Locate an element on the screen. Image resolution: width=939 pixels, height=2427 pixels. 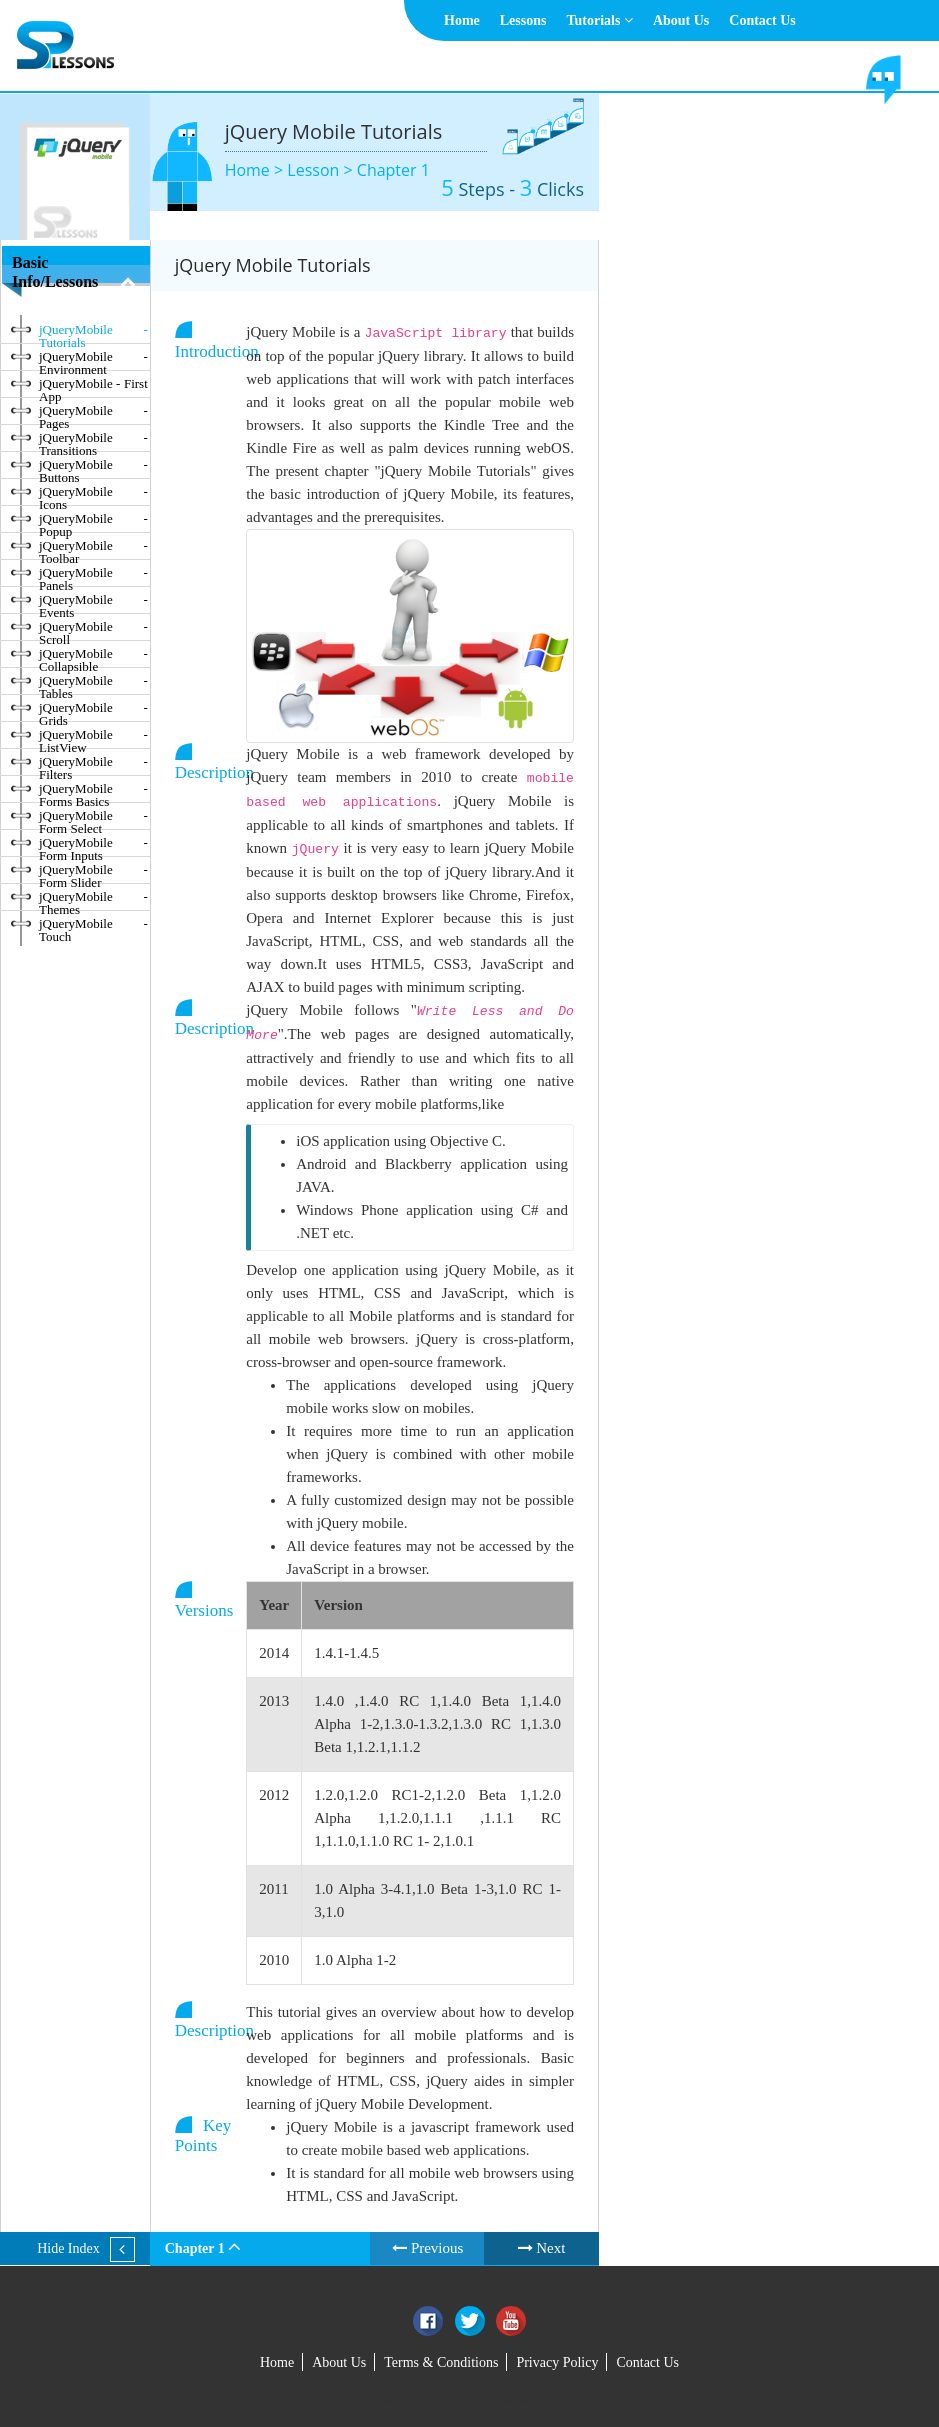
jQueryMobile - Grids is located at coordinates (93, 711).